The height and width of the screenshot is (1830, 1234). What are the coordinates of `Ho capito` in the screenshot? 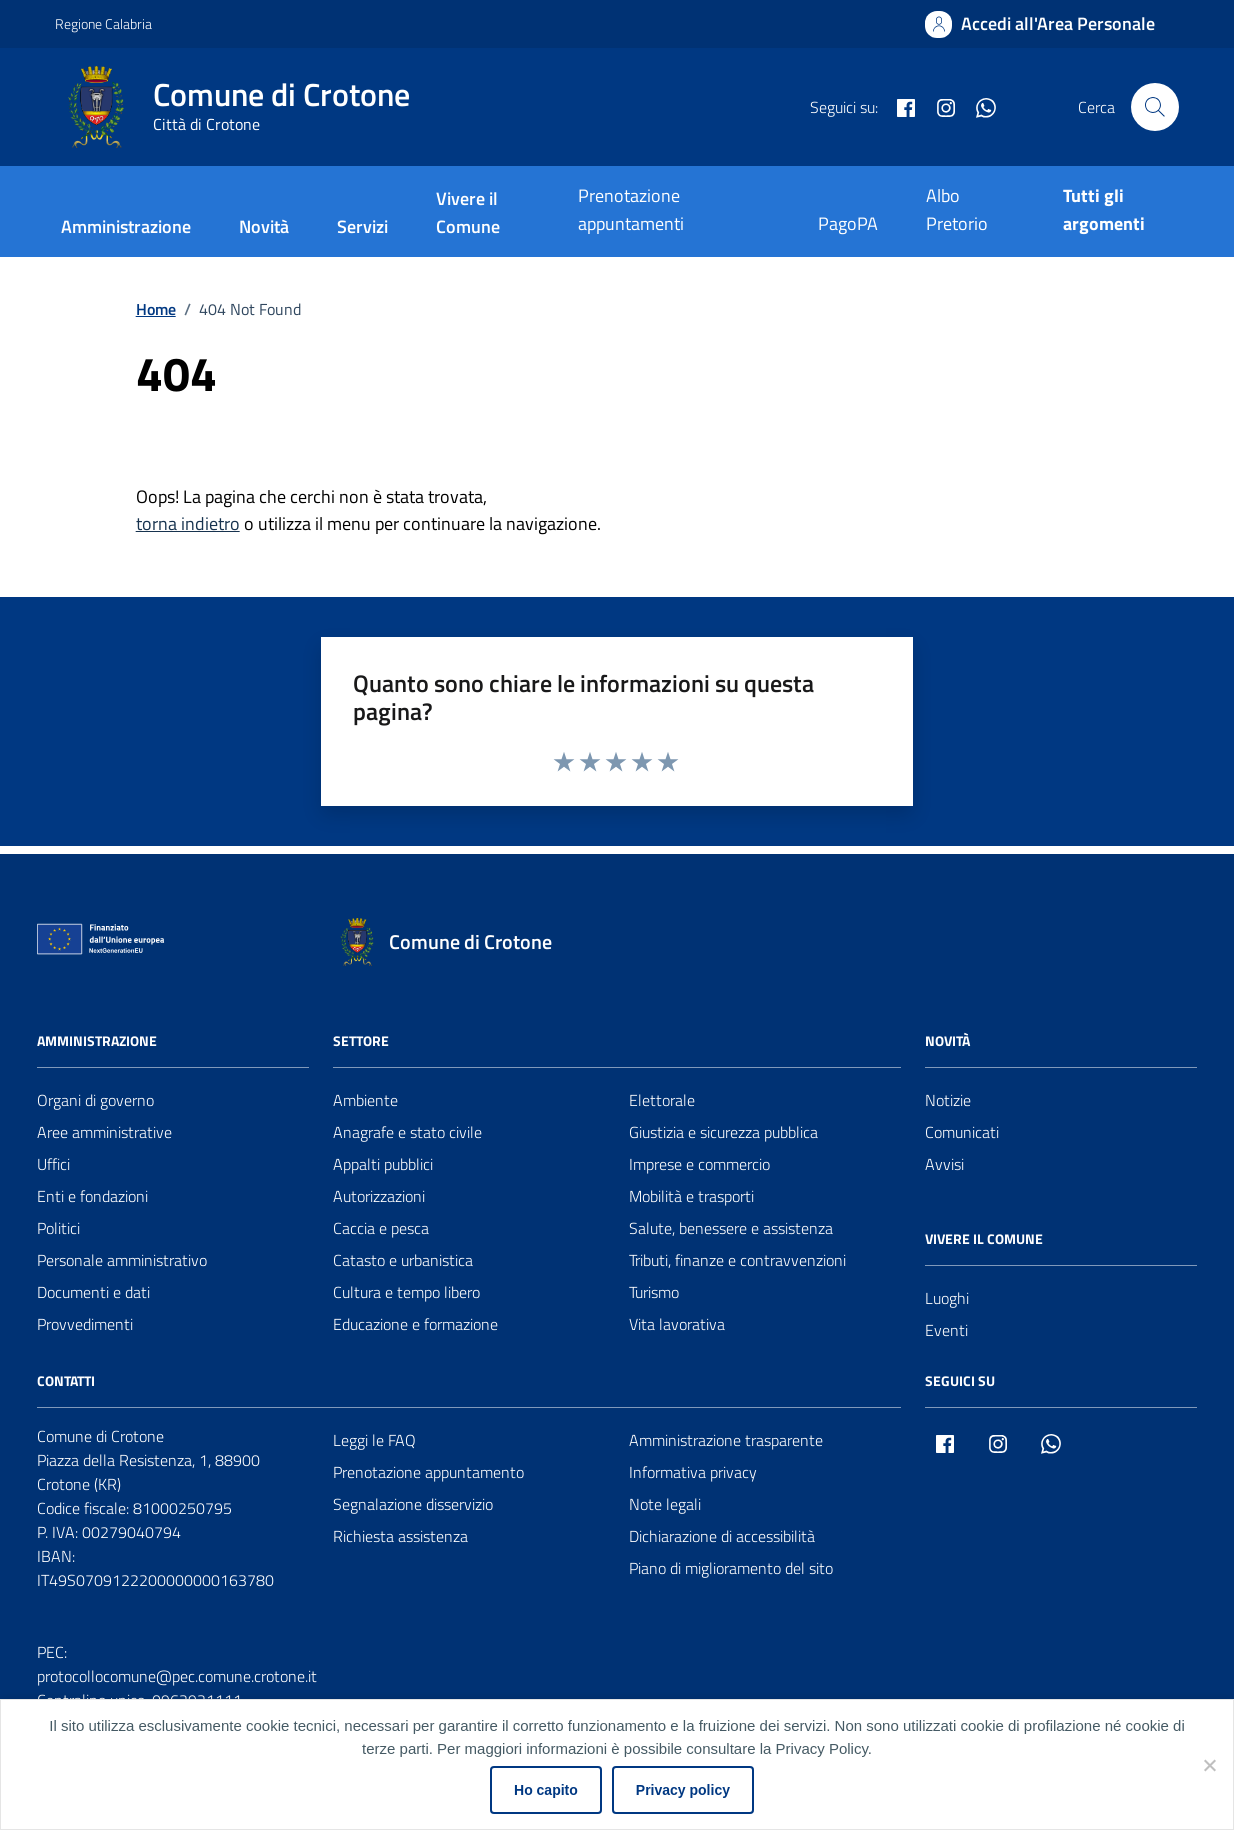 It's located at (546, 1790).